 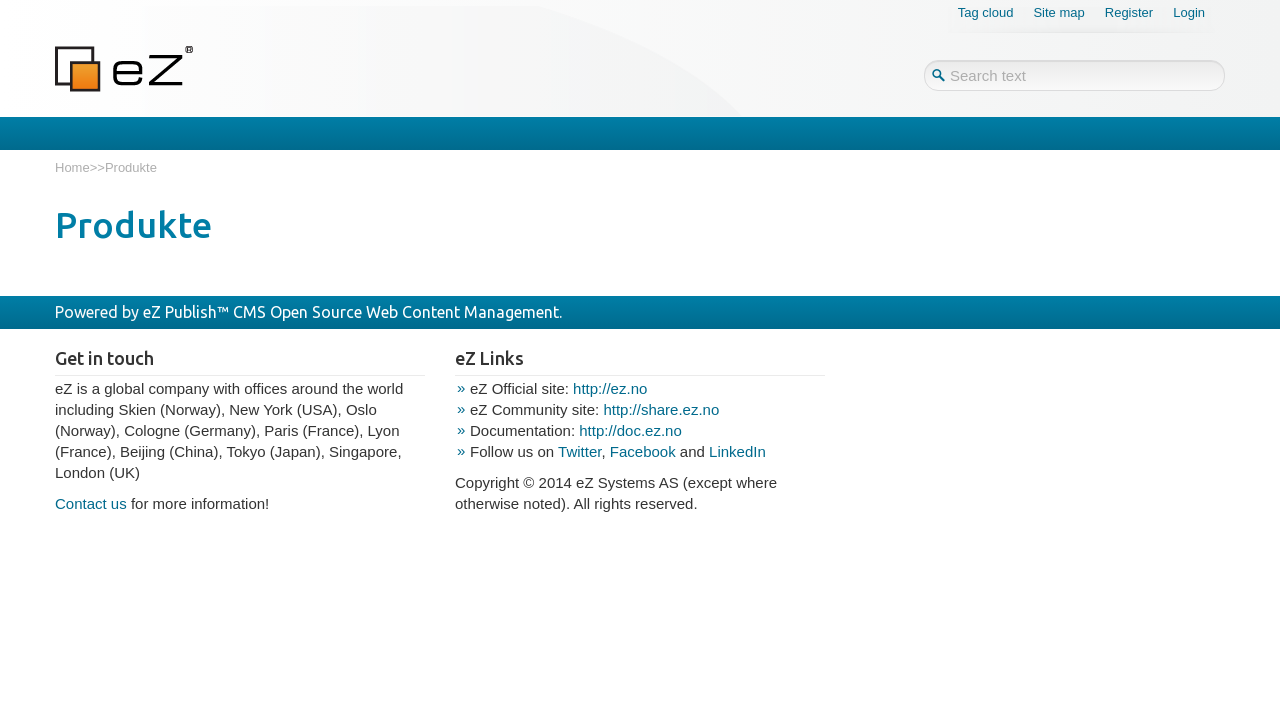 I want to click on Site map, so click(x=1058, y=12).